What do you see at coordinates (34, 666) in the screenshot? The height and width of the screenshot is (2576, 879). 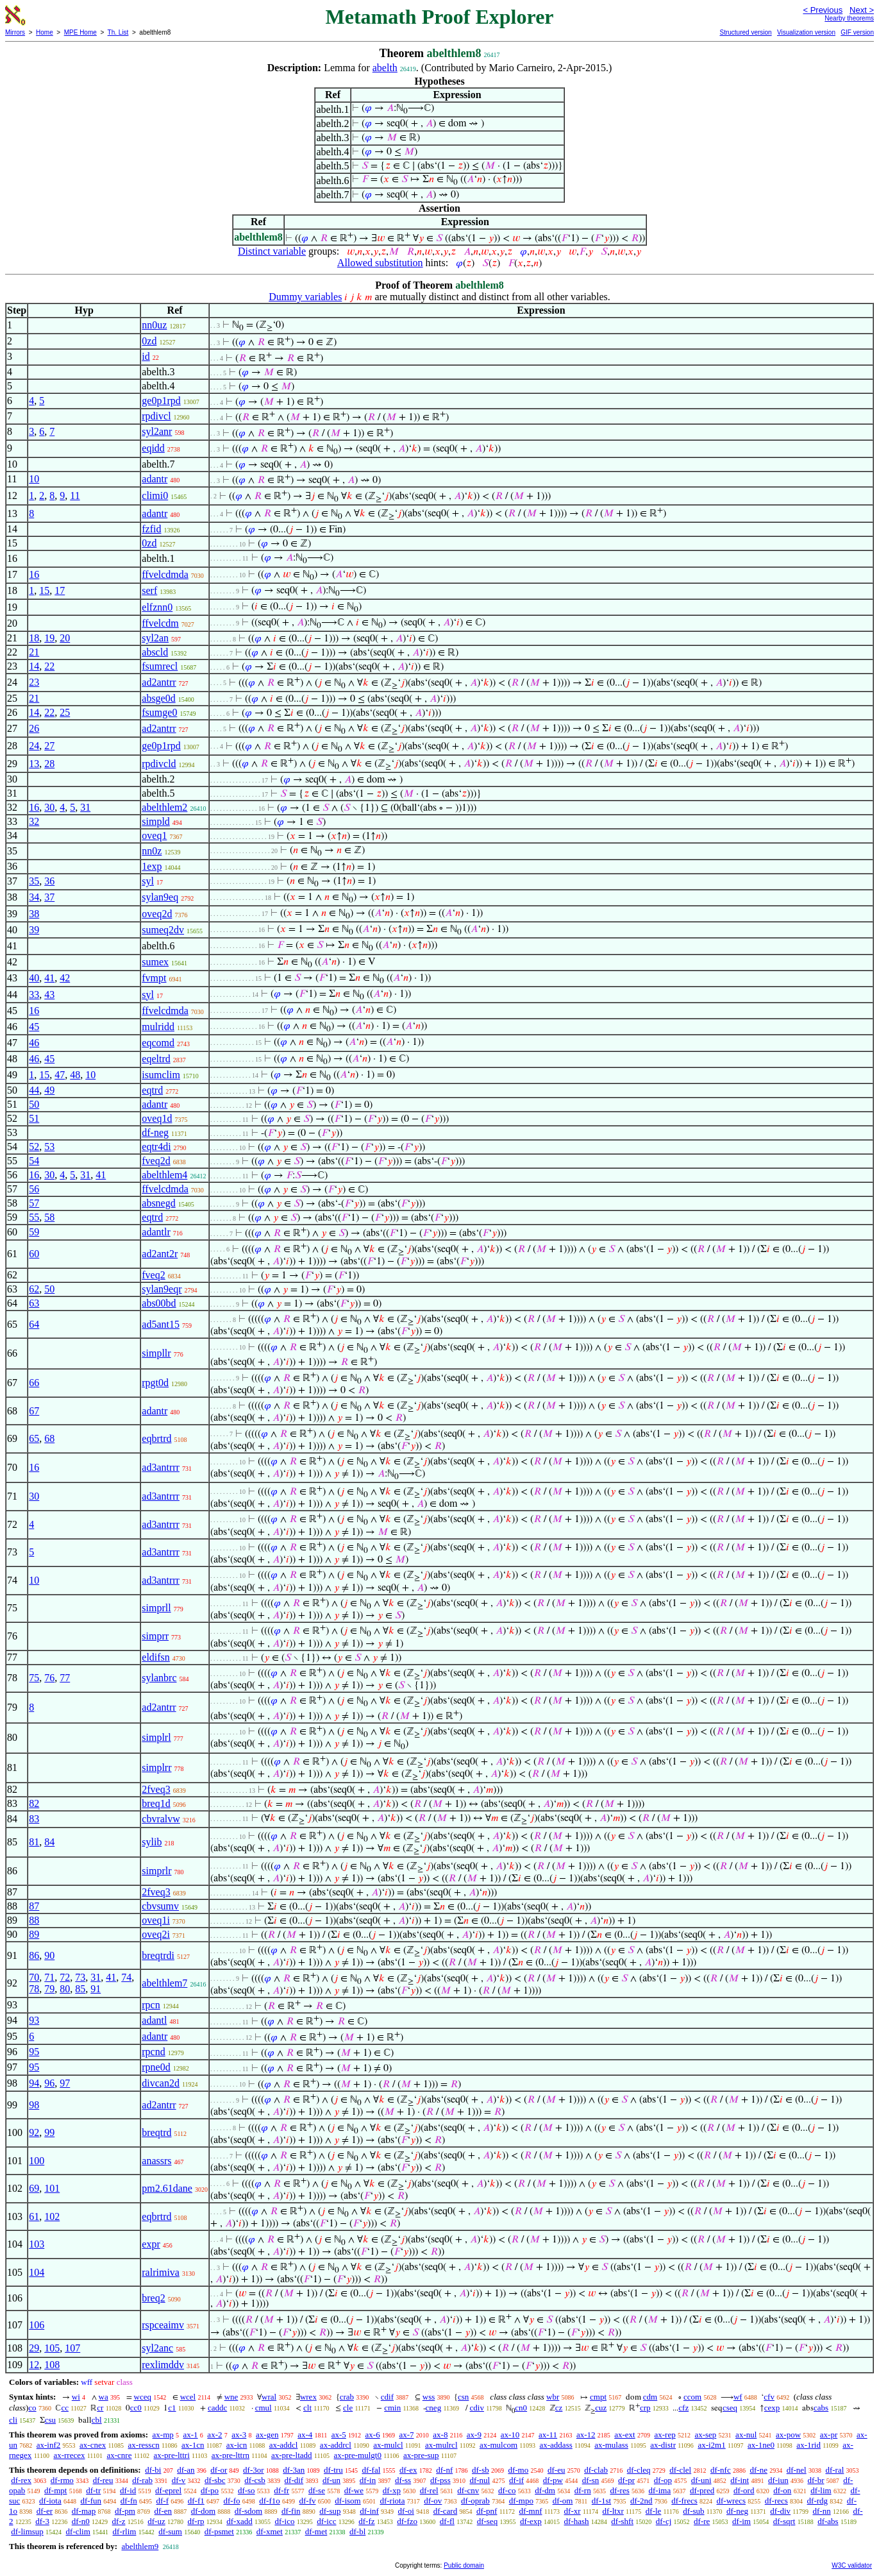 I see `14` at bounding box center [34, 666].